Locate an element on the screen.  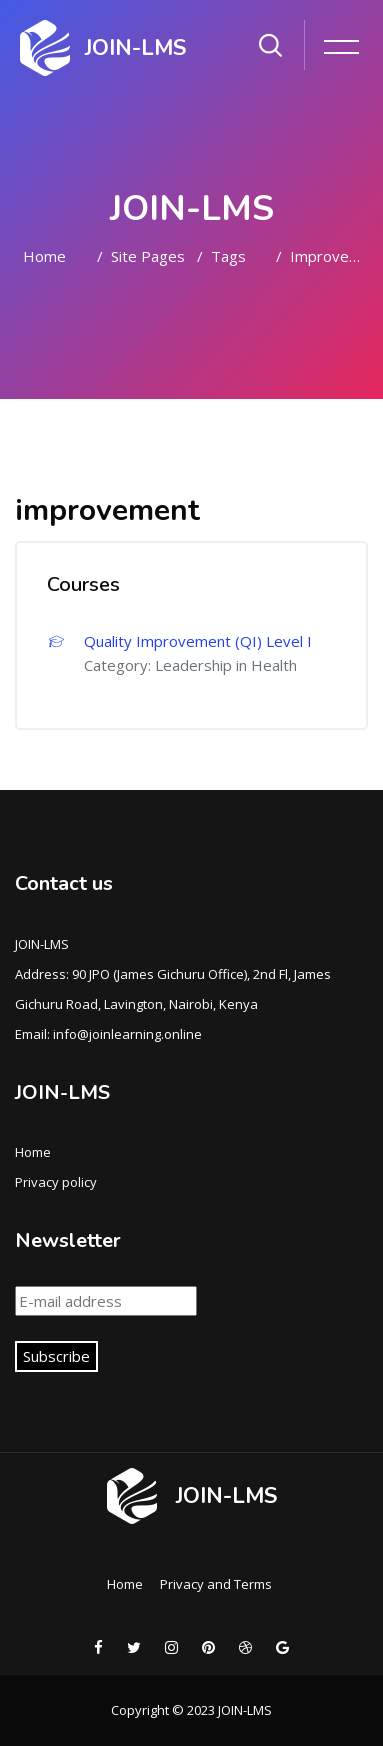
improvement is located at coordinates (329, 256).